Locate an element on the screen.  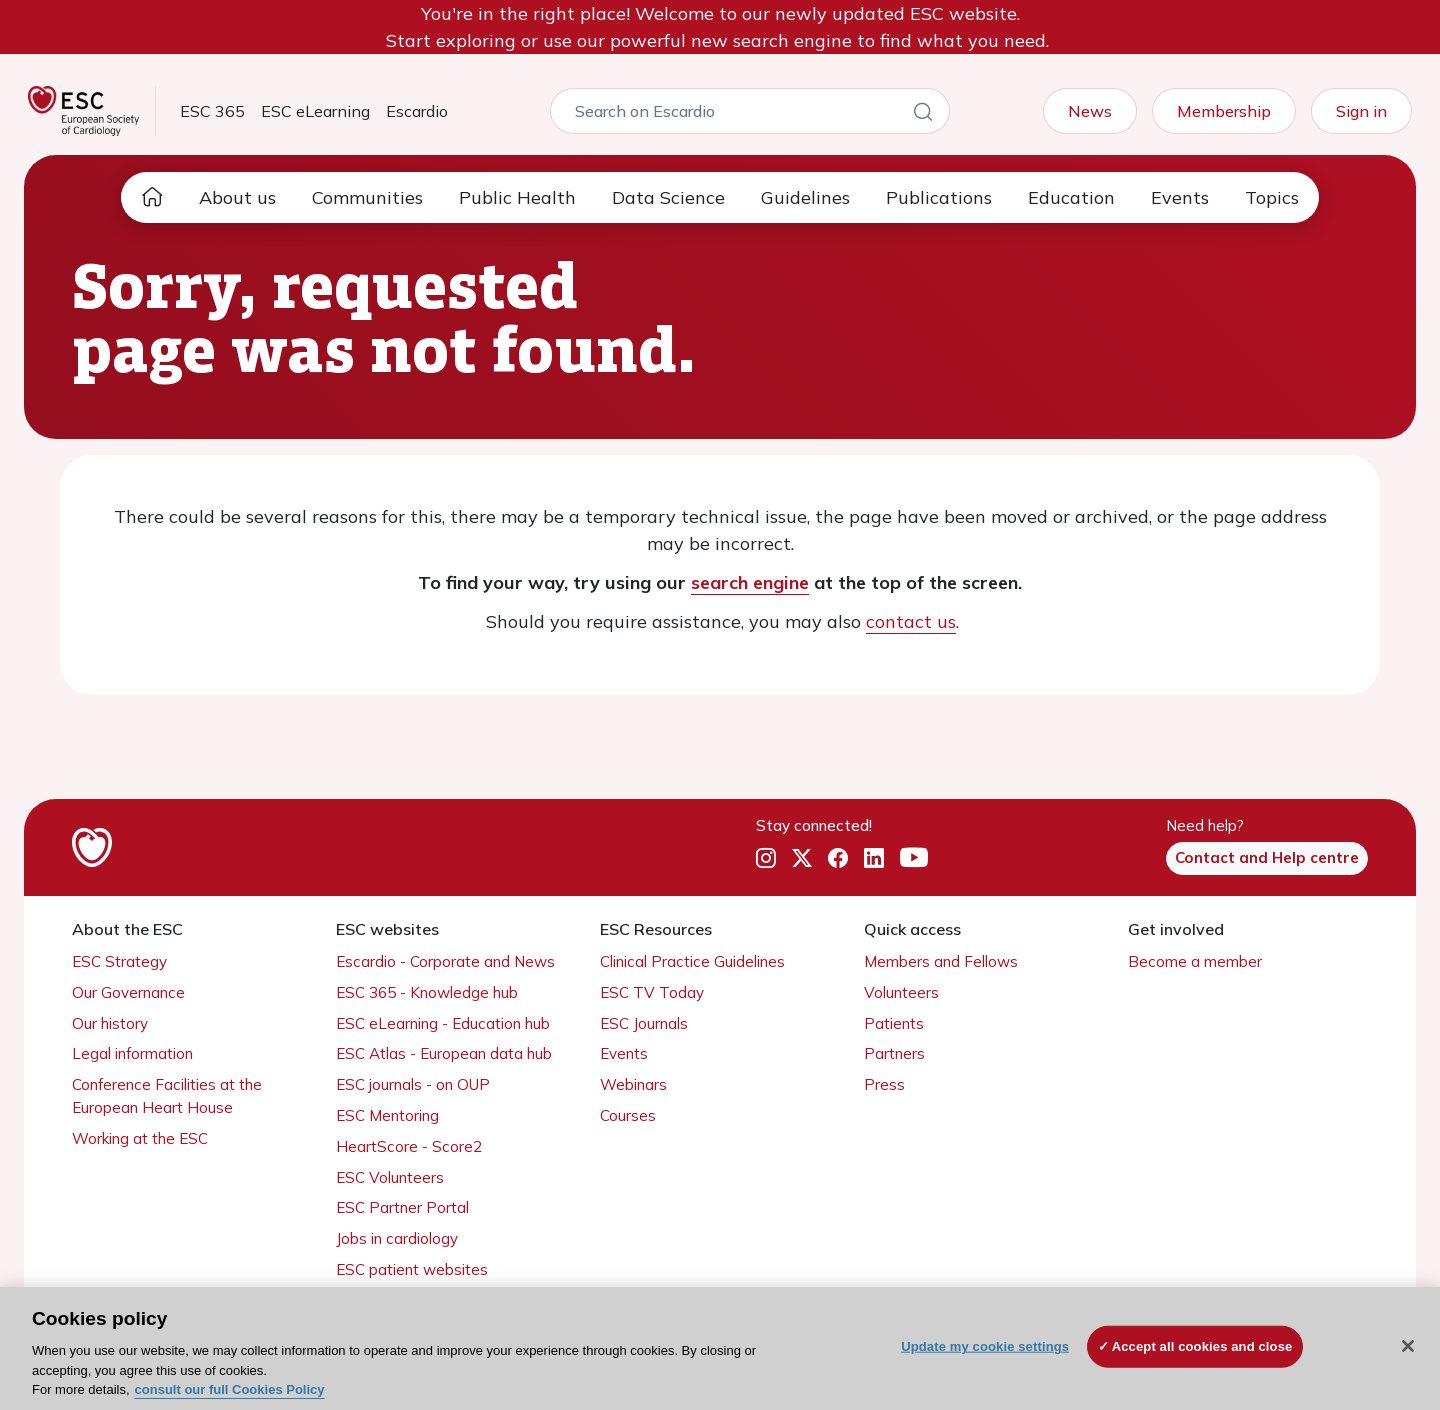
ESC Volunteers is located at coordinates (390, 1177).